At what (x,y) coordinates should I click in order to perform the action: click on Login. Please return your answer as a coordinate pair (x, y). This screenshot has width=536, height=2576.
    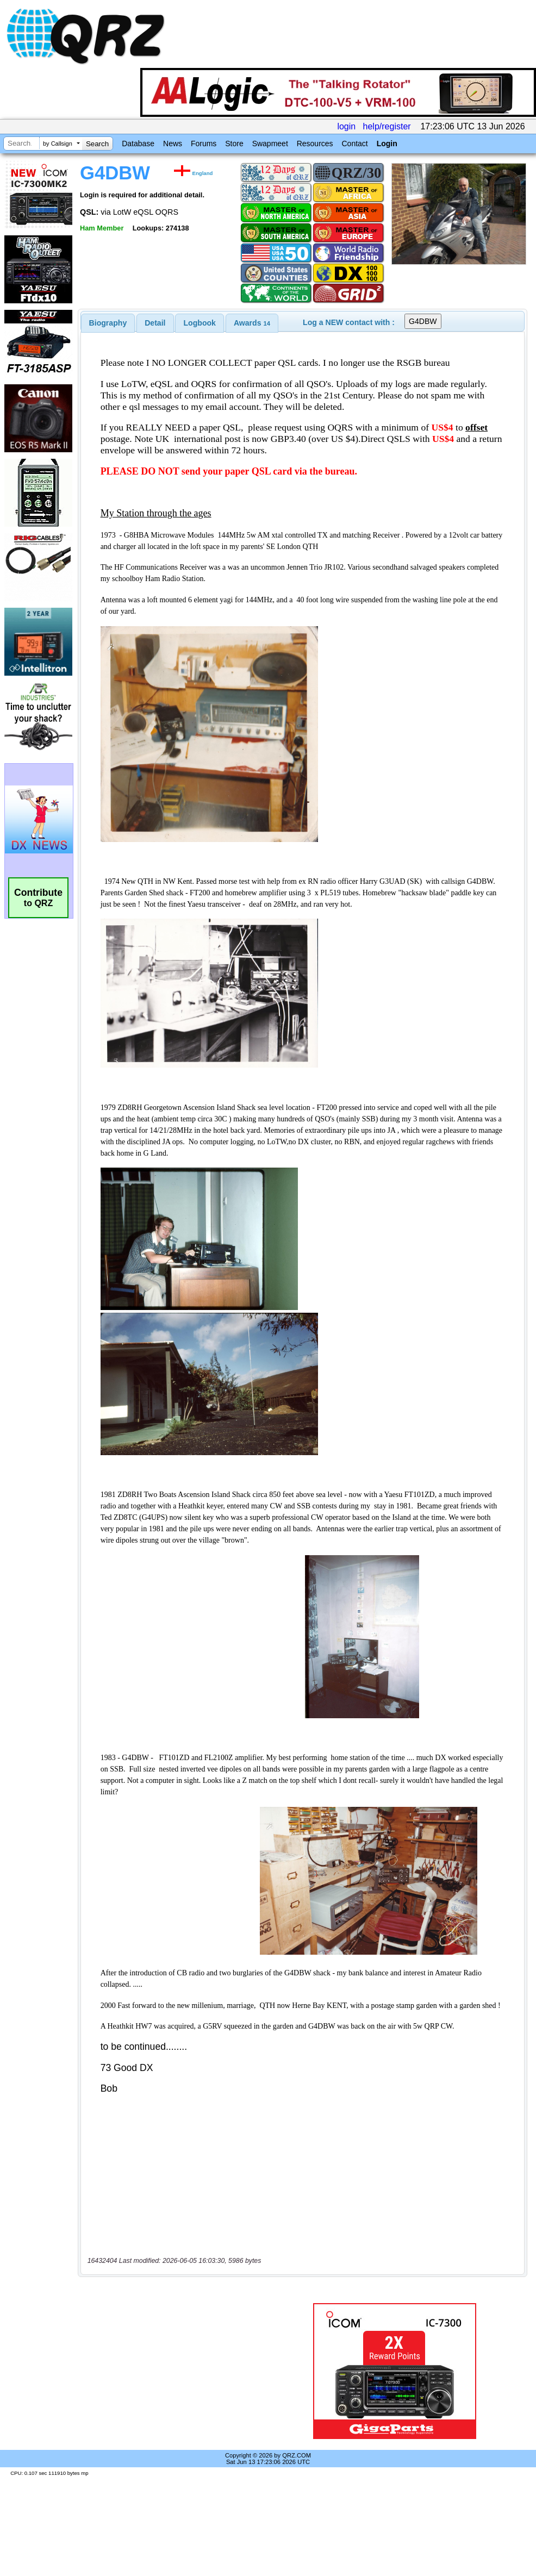
    Looking at the image, I should click on (387, 143).